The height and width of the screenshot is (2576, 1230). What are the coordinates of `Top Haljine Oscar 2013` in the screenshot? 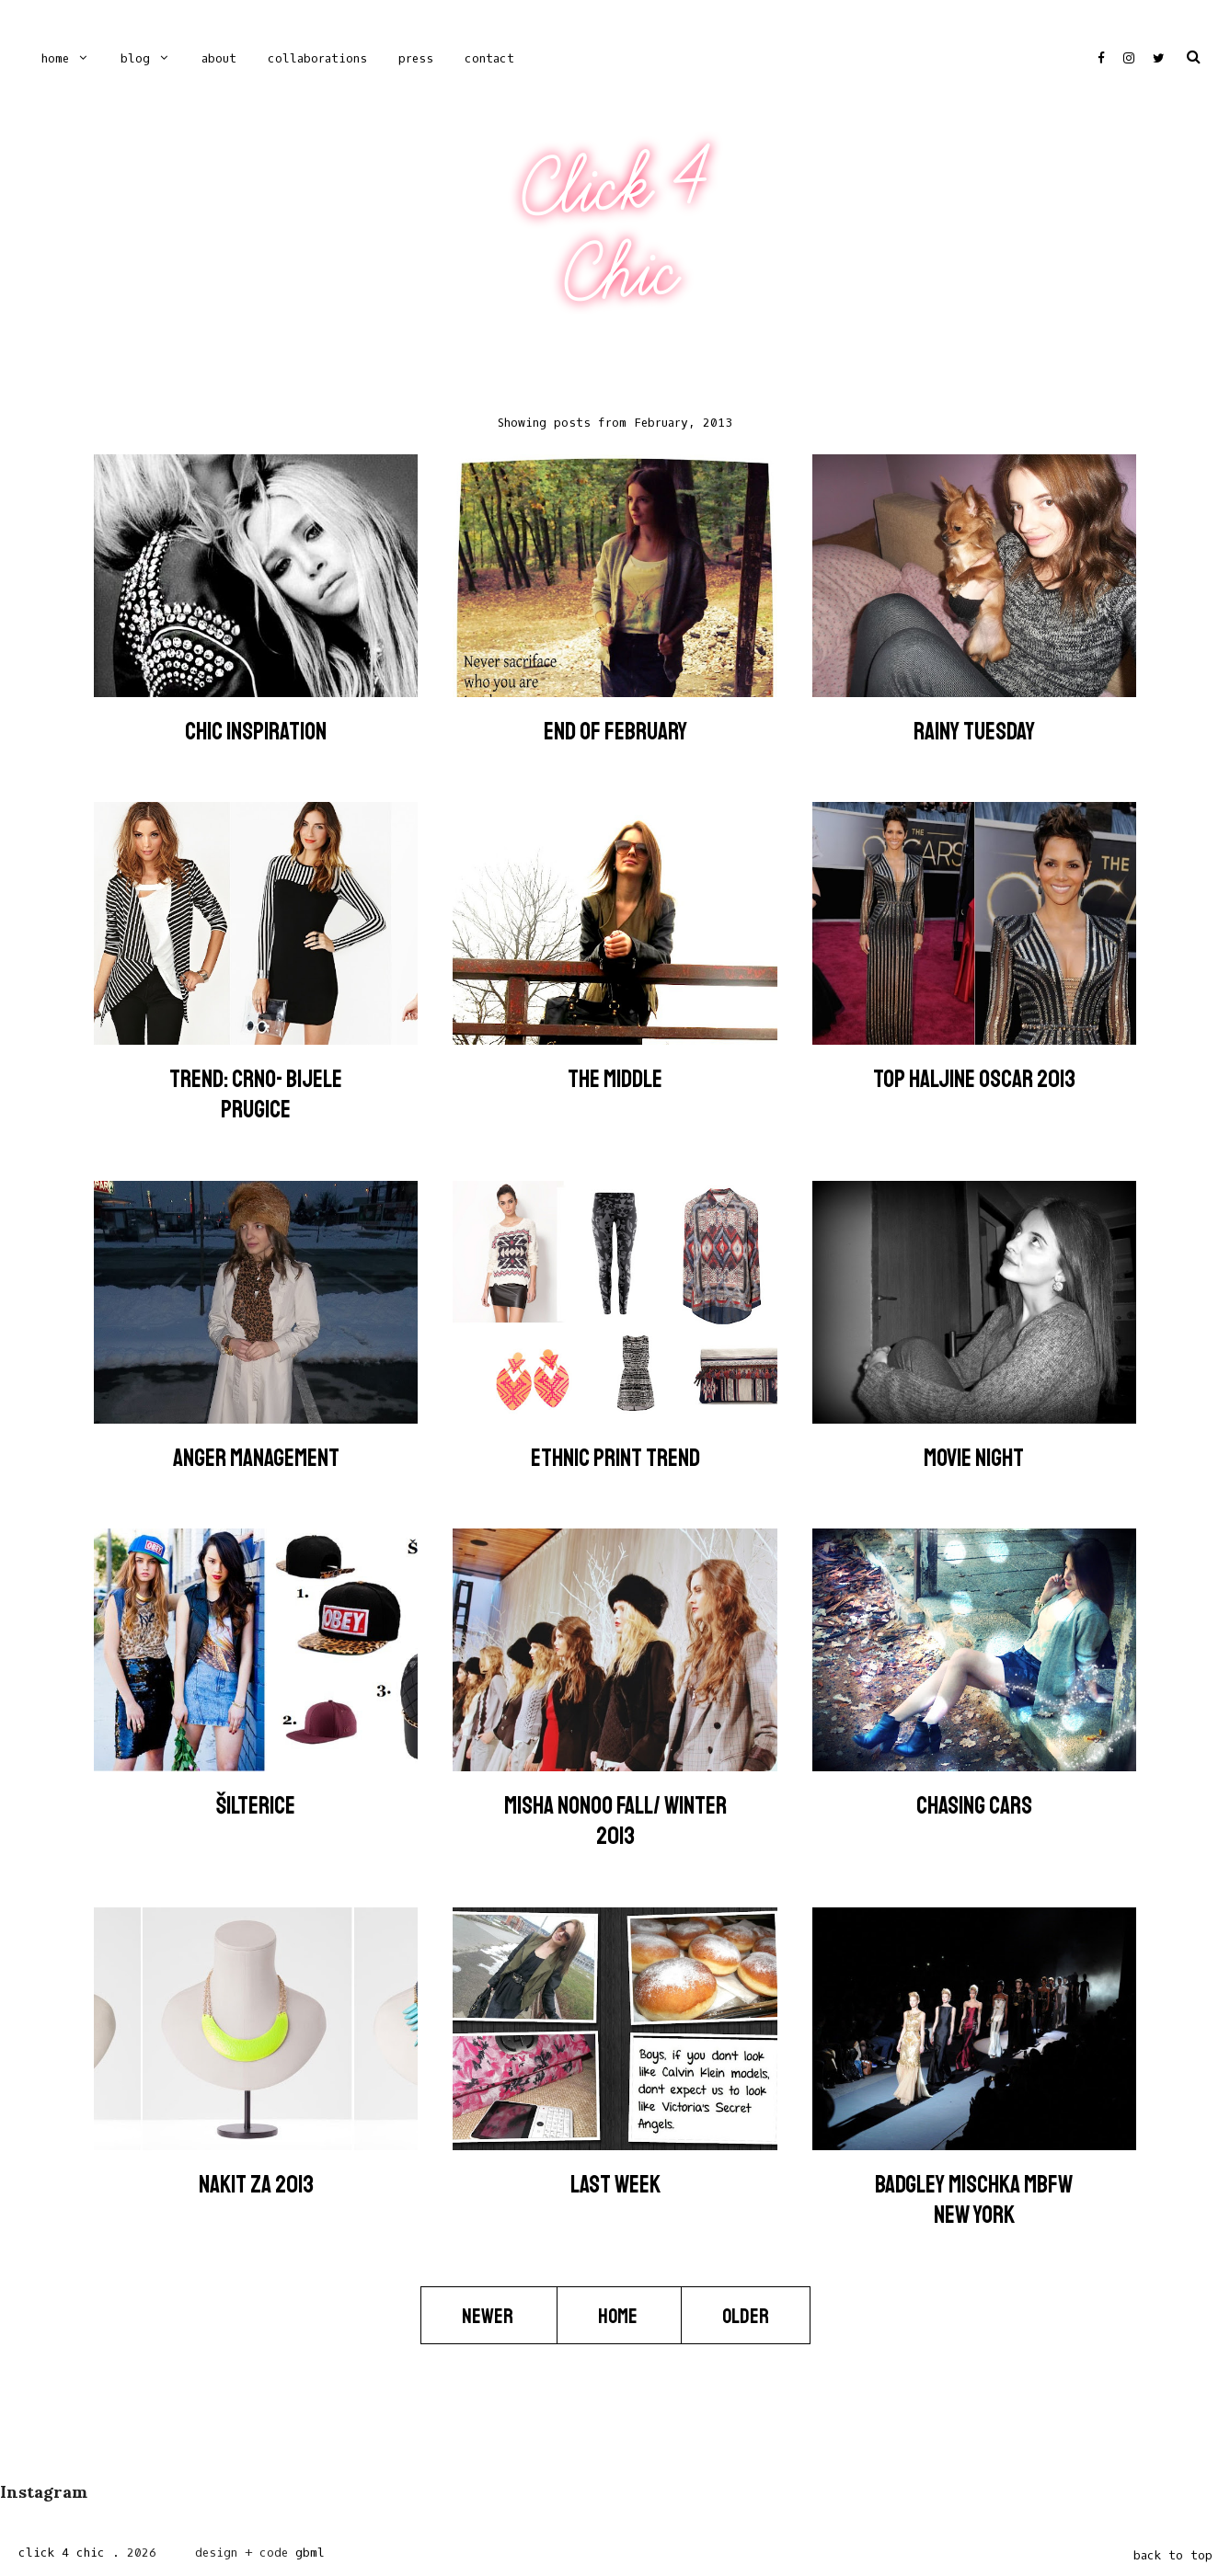 It's located at (974, 1079).